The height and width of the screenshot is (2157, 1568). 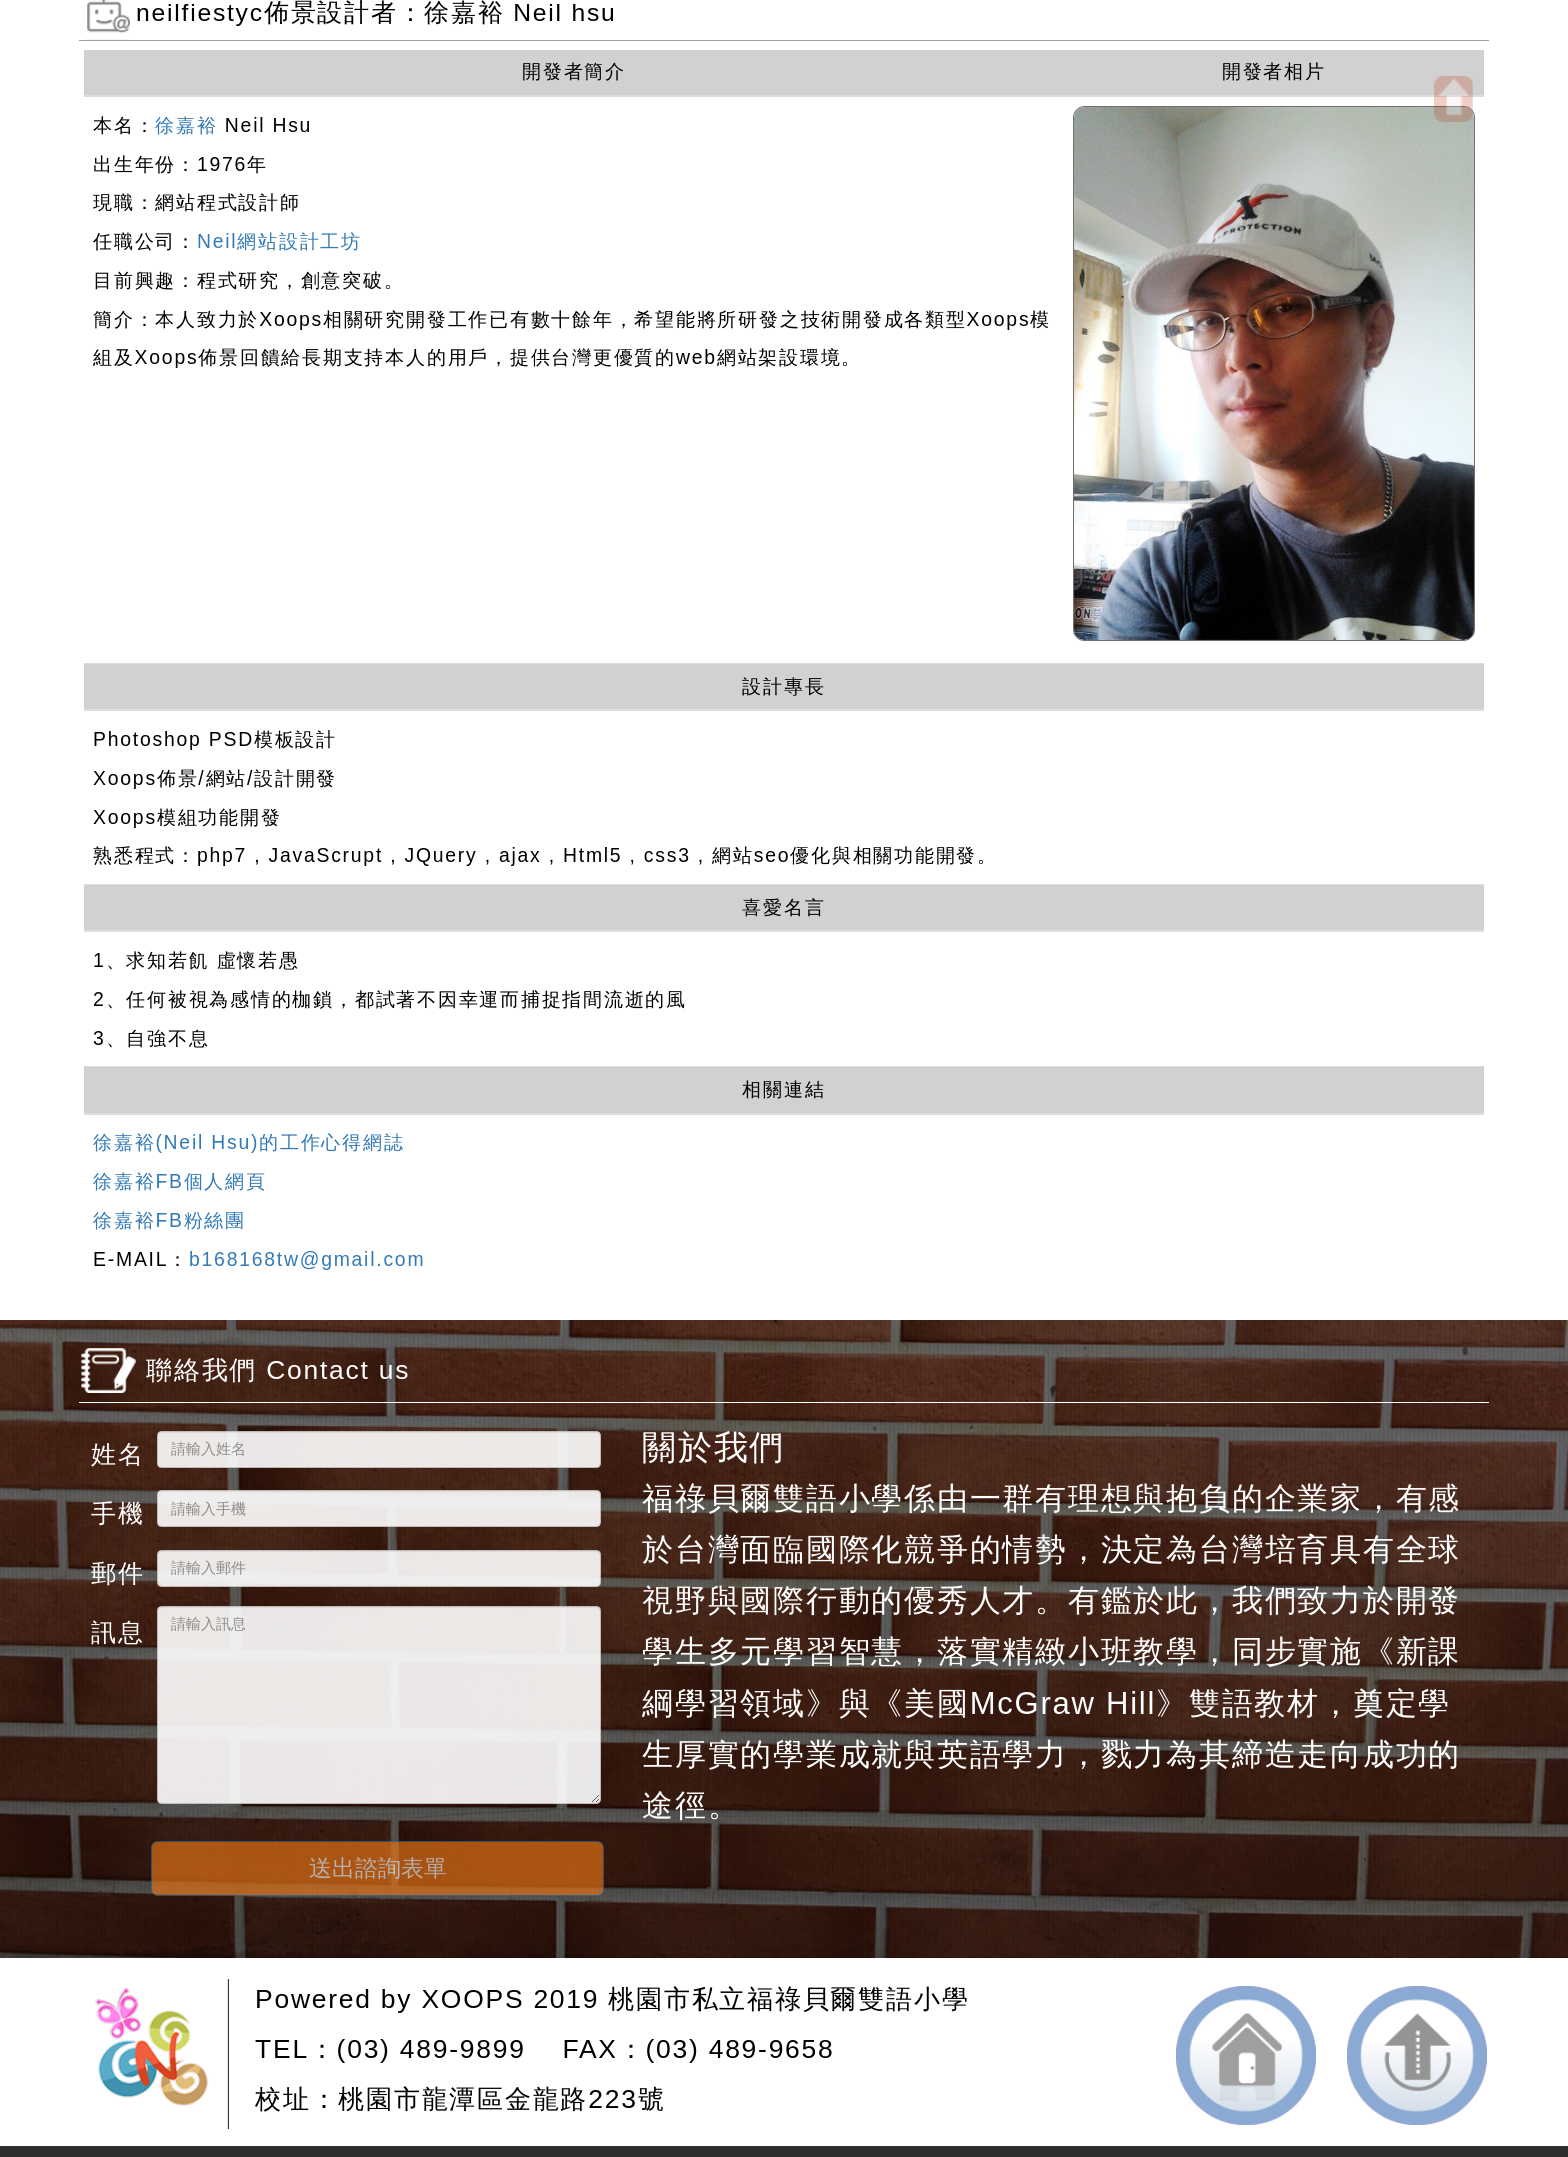 What do you see at coordinates (307, 1259) in the screenshot?
I see `b168168tw@gmail.com` at bounding box center [307, 1259].